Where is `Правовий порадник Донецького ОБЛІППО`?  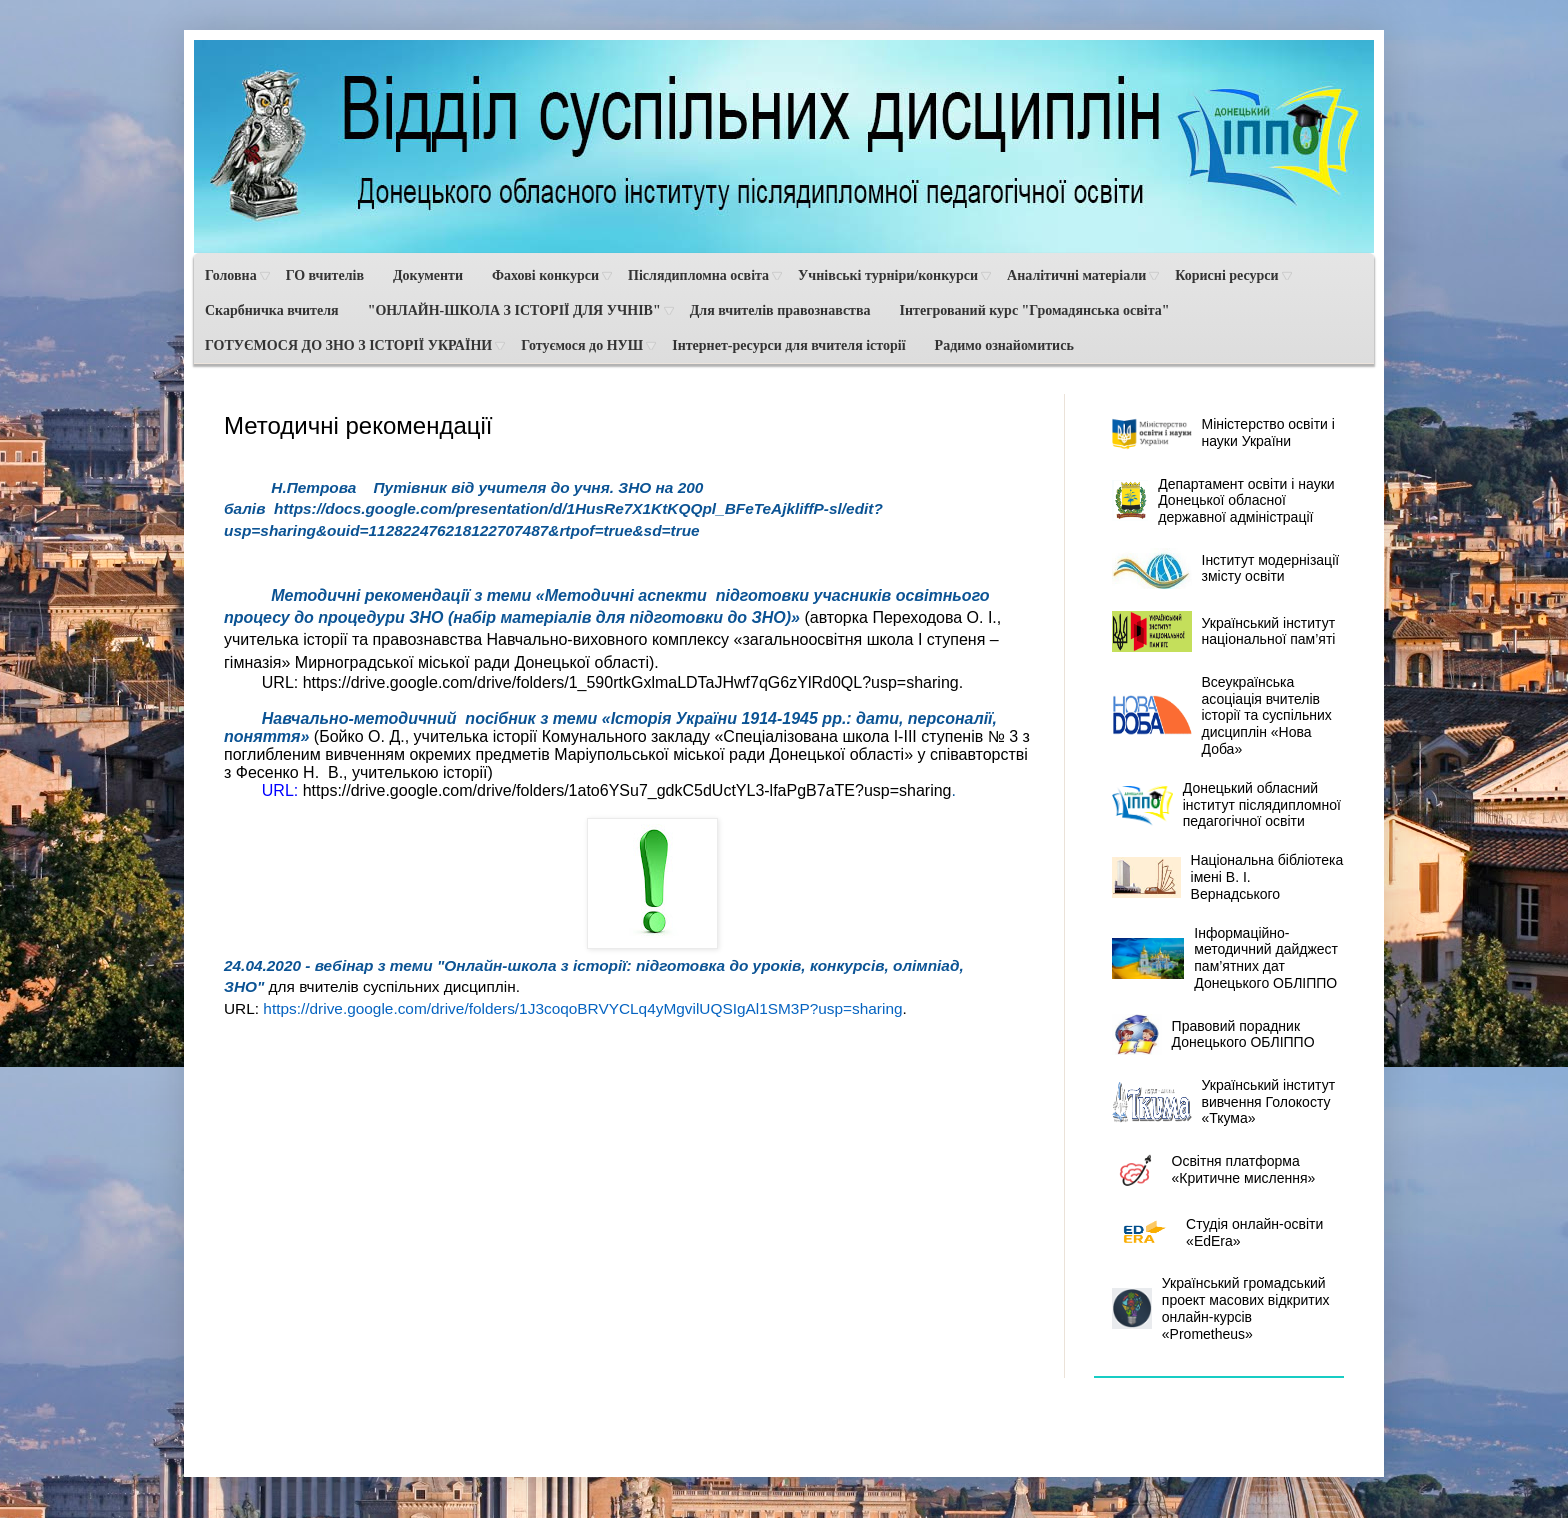
Правовий порадник Донецького ОБЛІППО is located at coordinates (1213, 1034).